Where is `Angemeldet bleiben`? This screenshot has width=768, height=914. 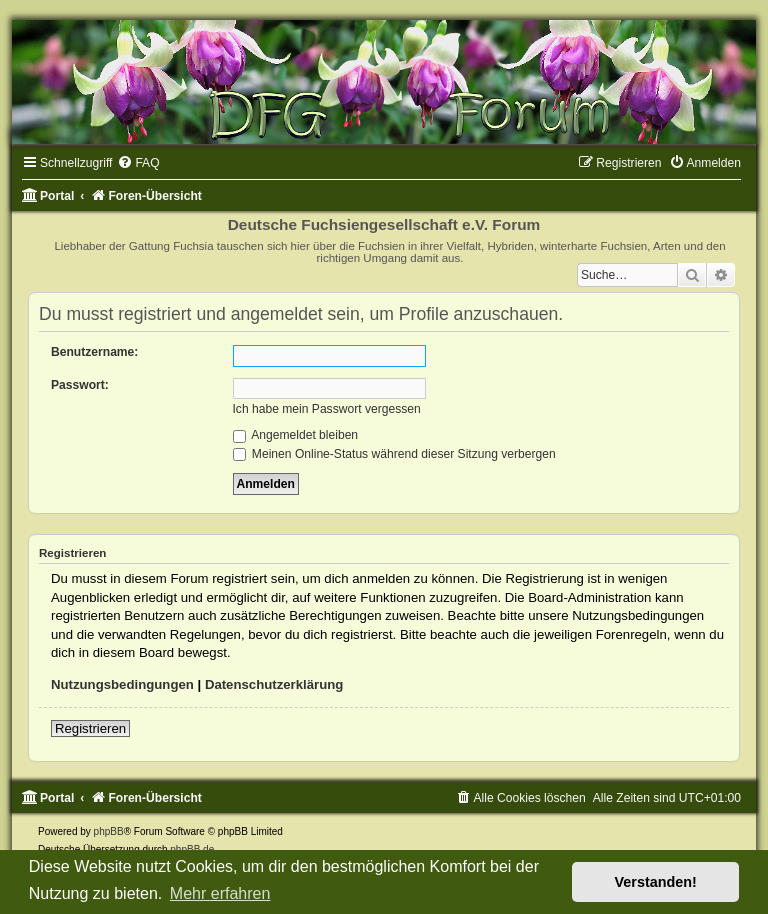
Angemeldet bleiben is located at coordinates (296, 435).